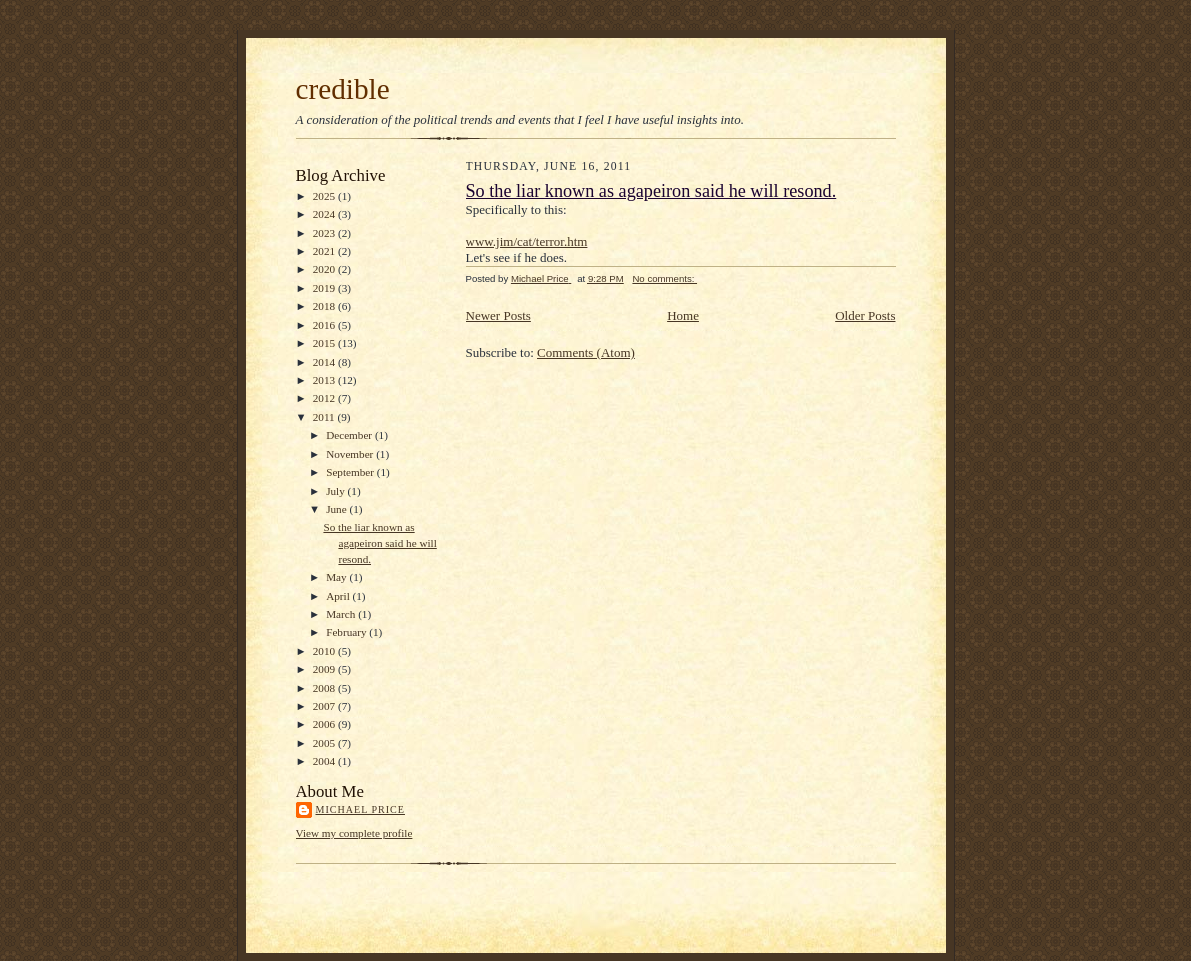 This screenshot has width=1191, height=961. Describe the element at coordinates (325, 724) in the screenshot. I see `2006` at that location.